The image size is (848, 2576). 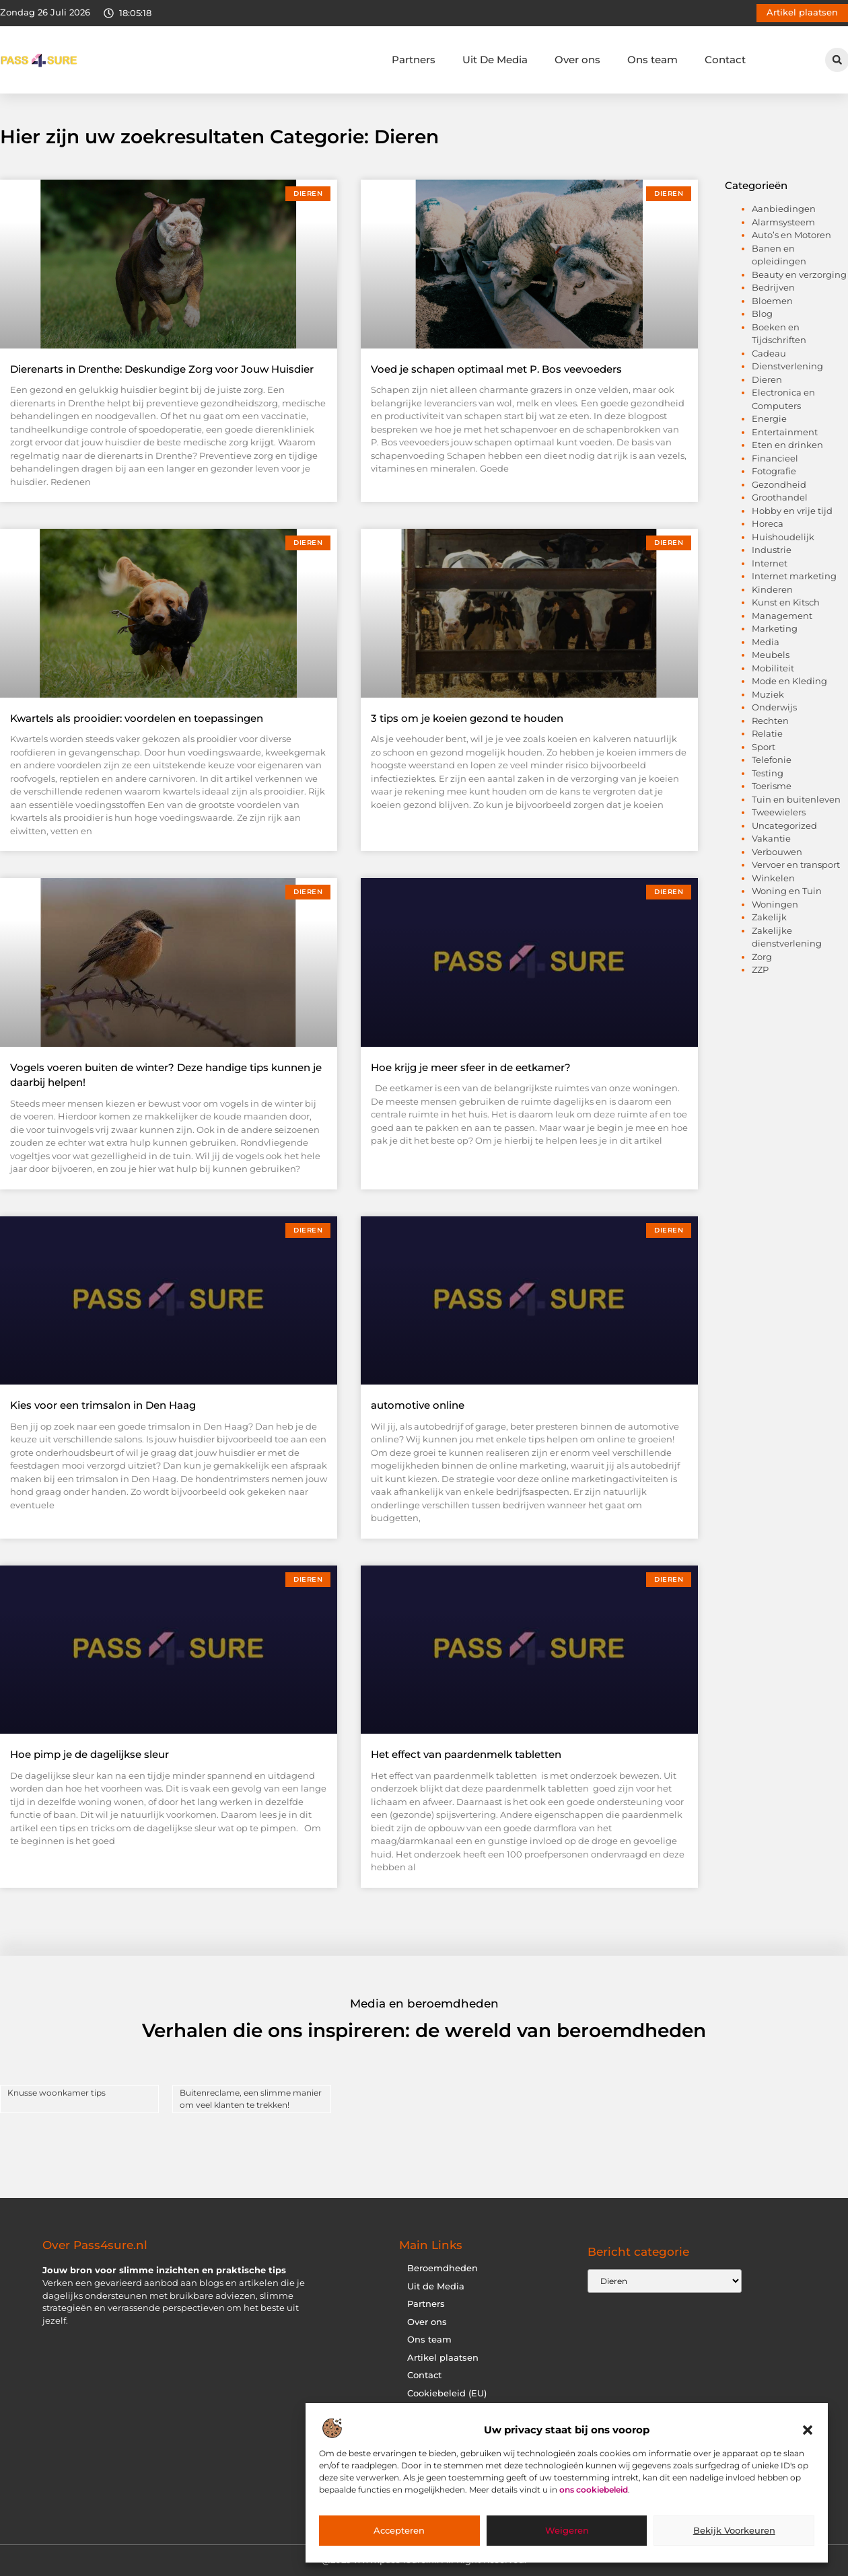 I want to click on Cadeau, so click(x=769, y=353).